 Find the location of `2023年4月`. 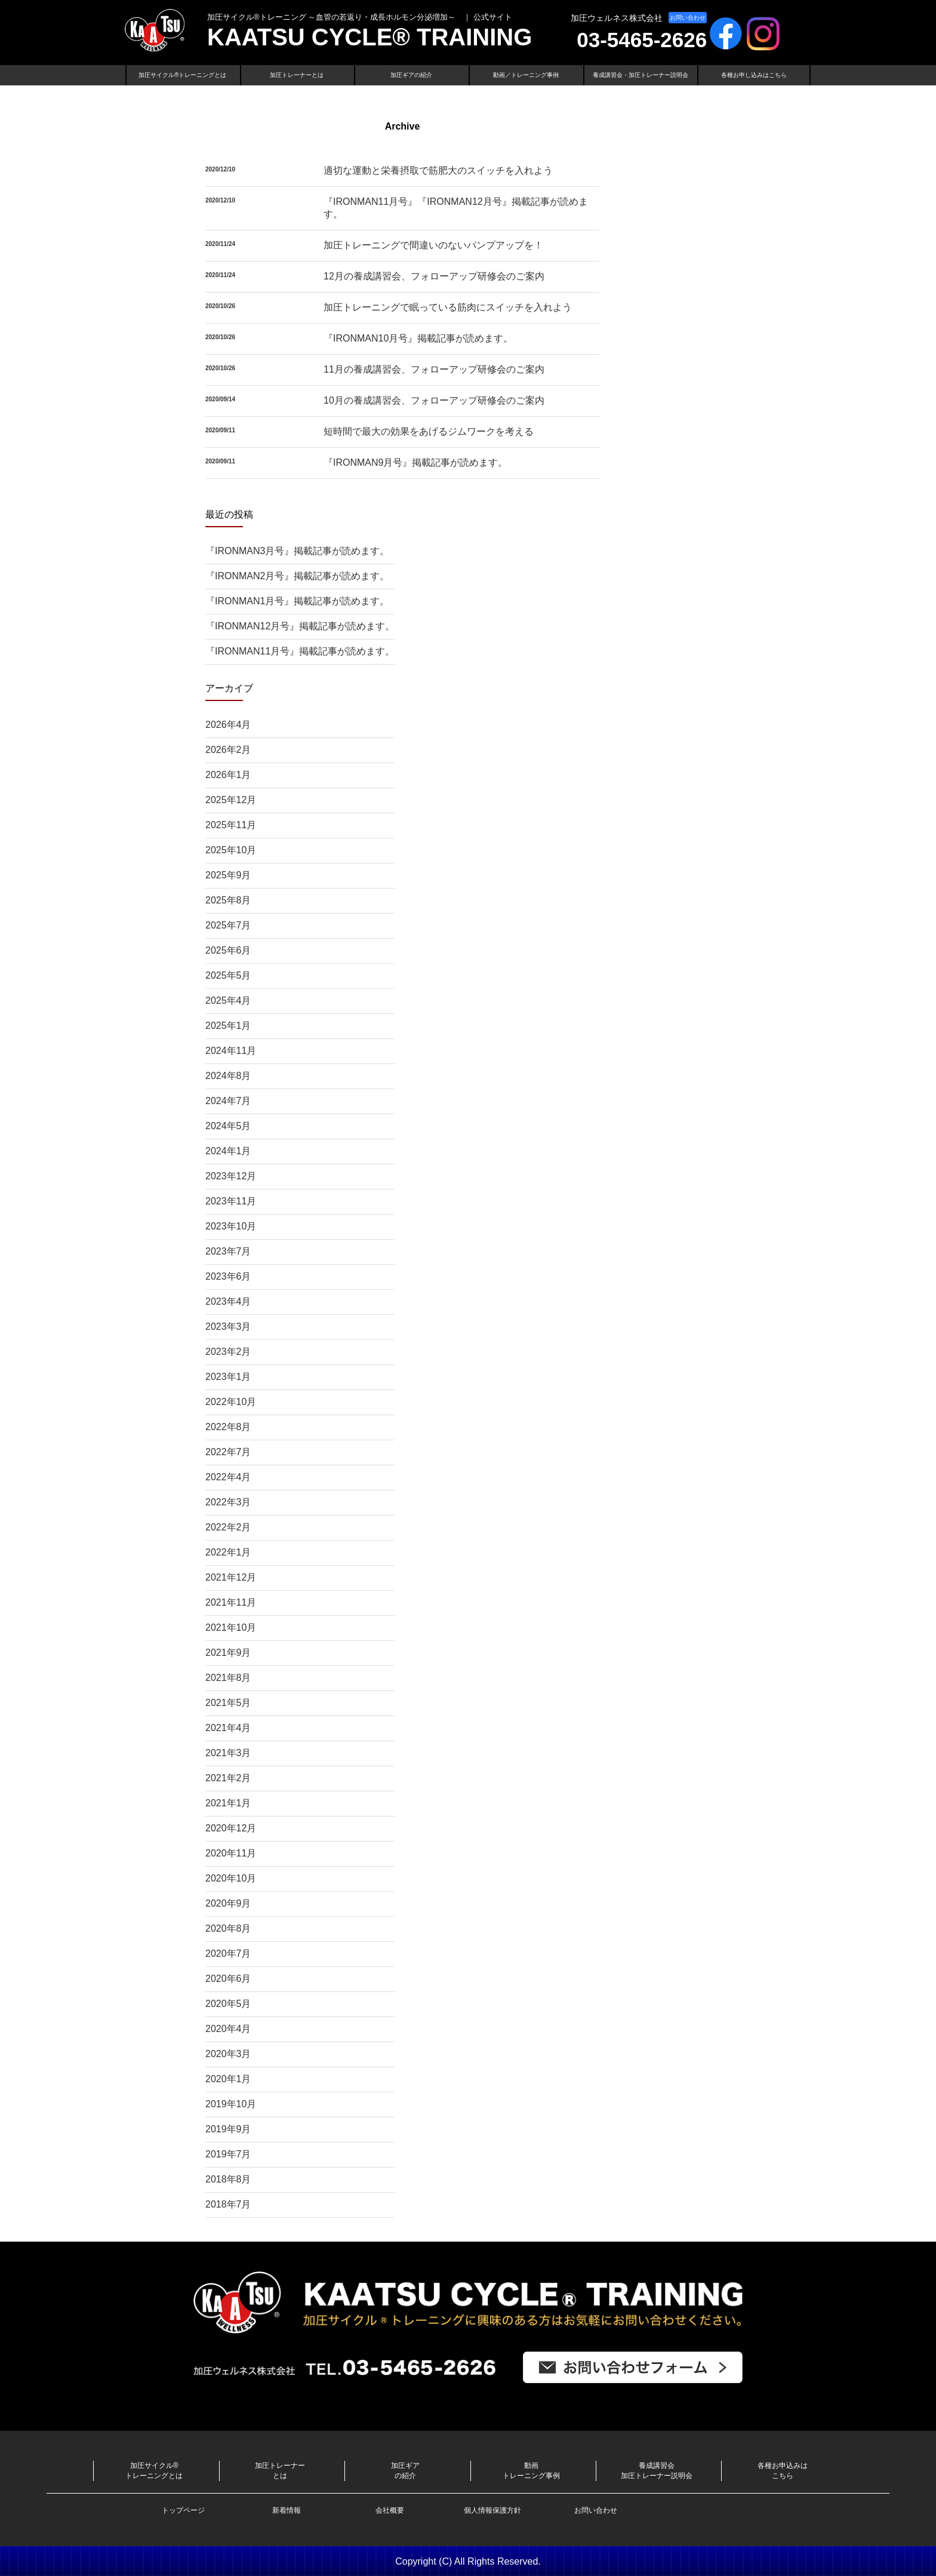

2023年4月 is located at coordinates (228, 1301).